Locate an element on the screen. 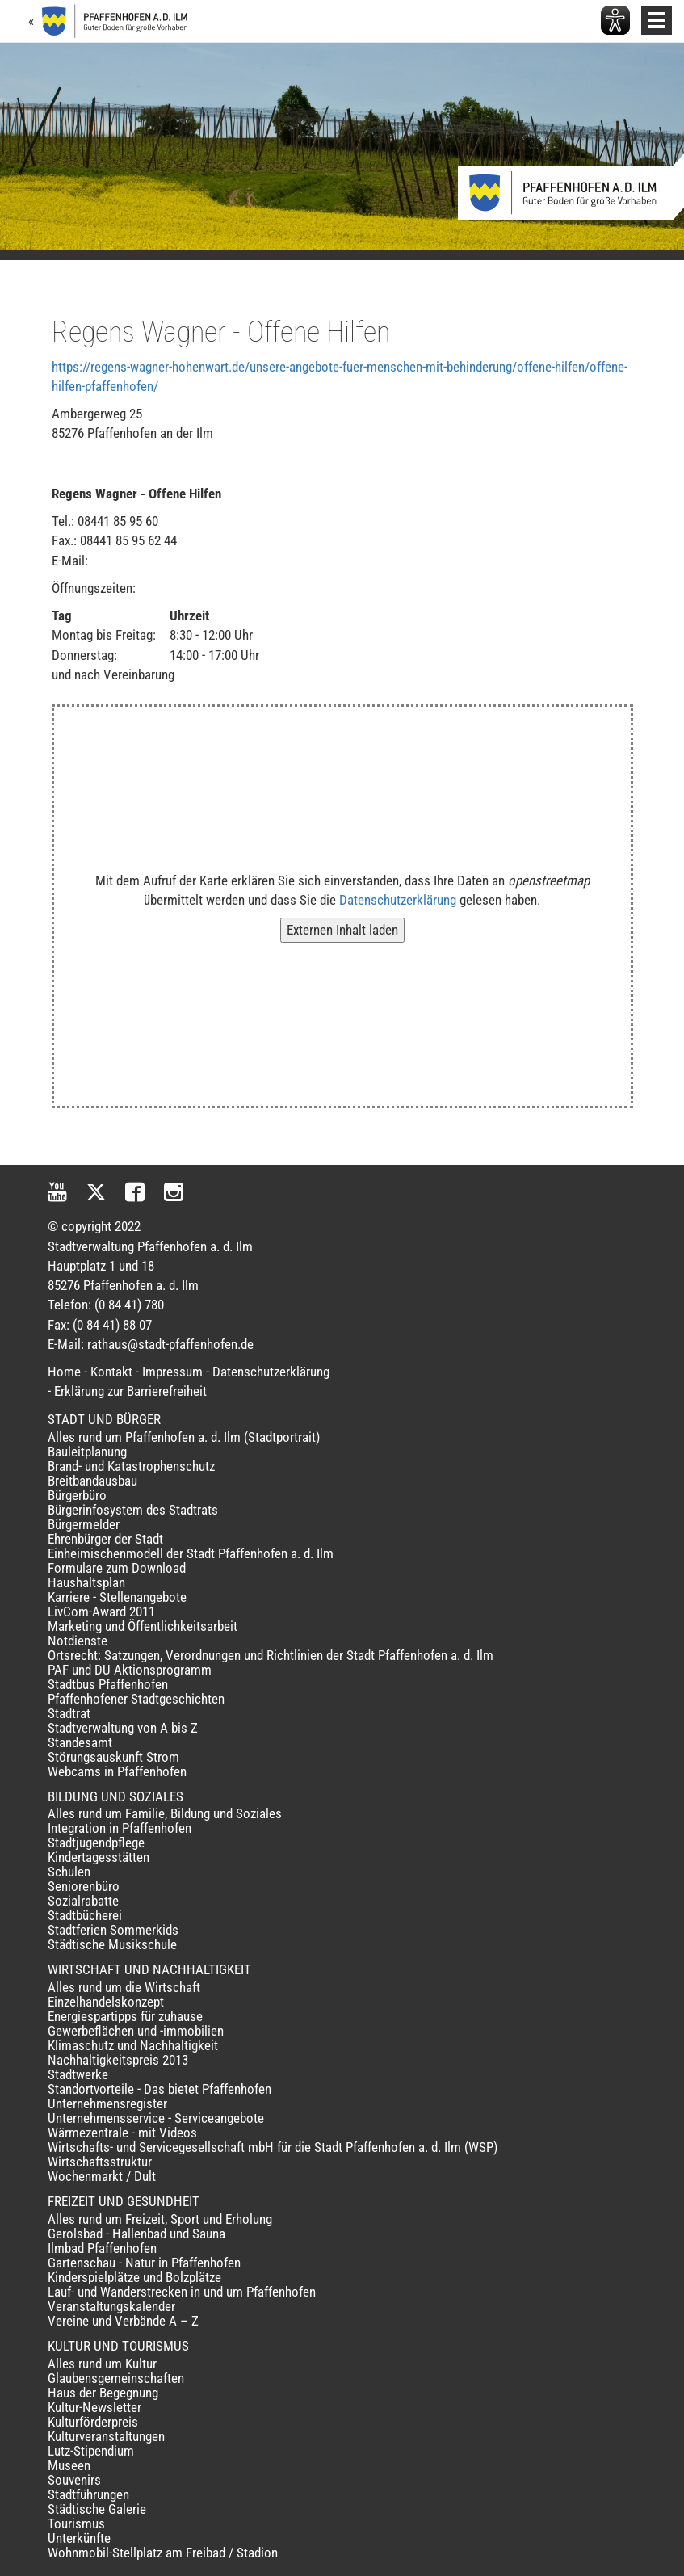 The image size is (684, 2576). Ilmbad Pfaffenhofen is located at coordinates (102, 2248).